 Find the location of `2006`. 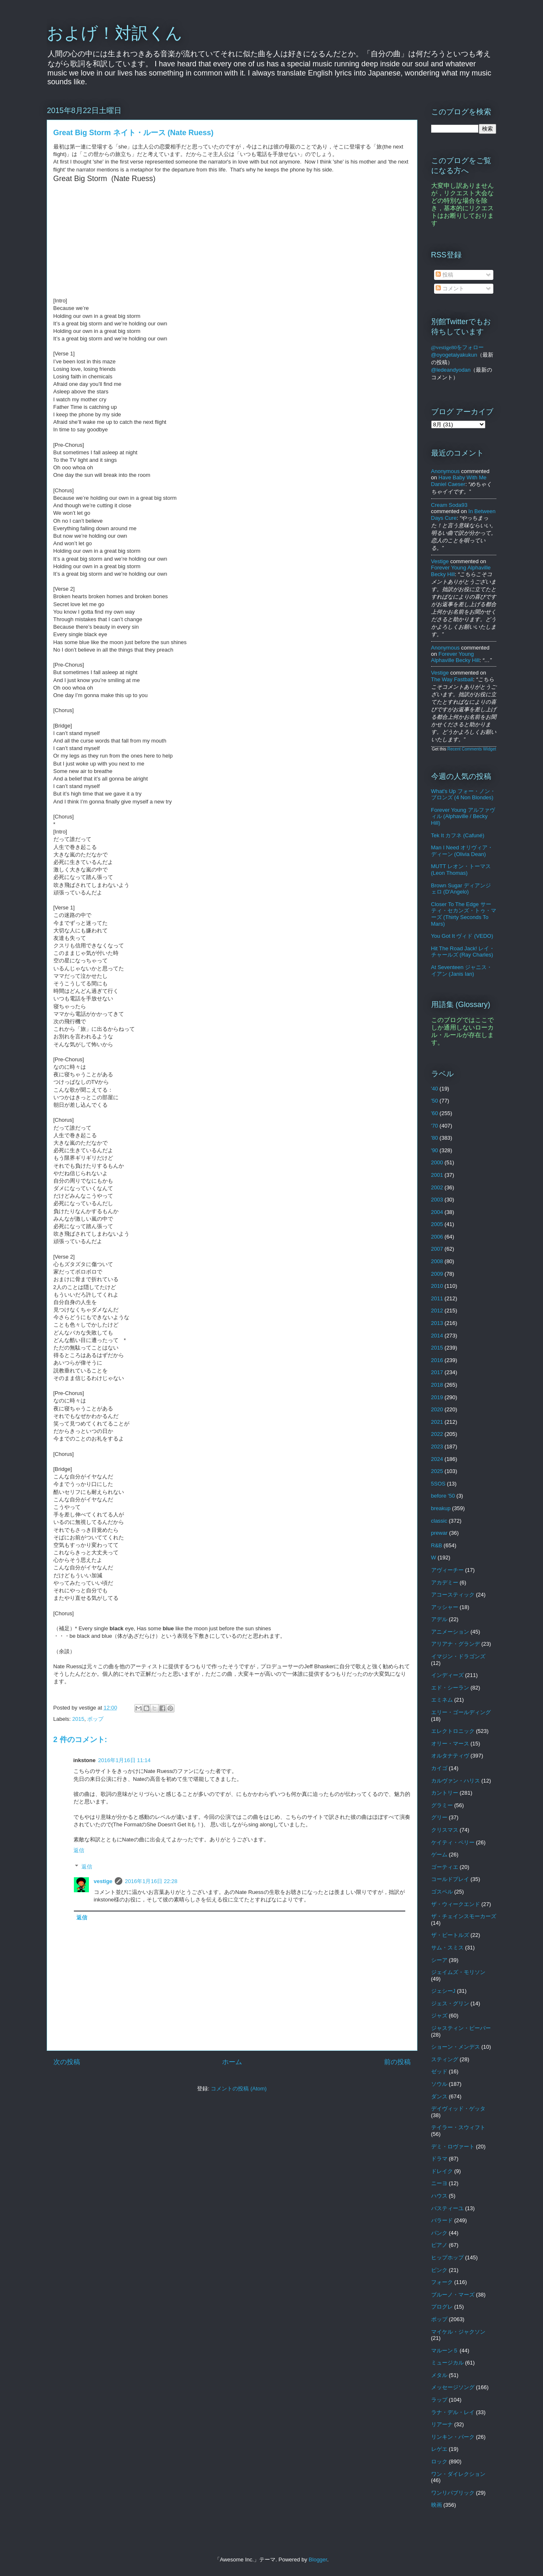

2006 is located at coordinates (437, 1237).